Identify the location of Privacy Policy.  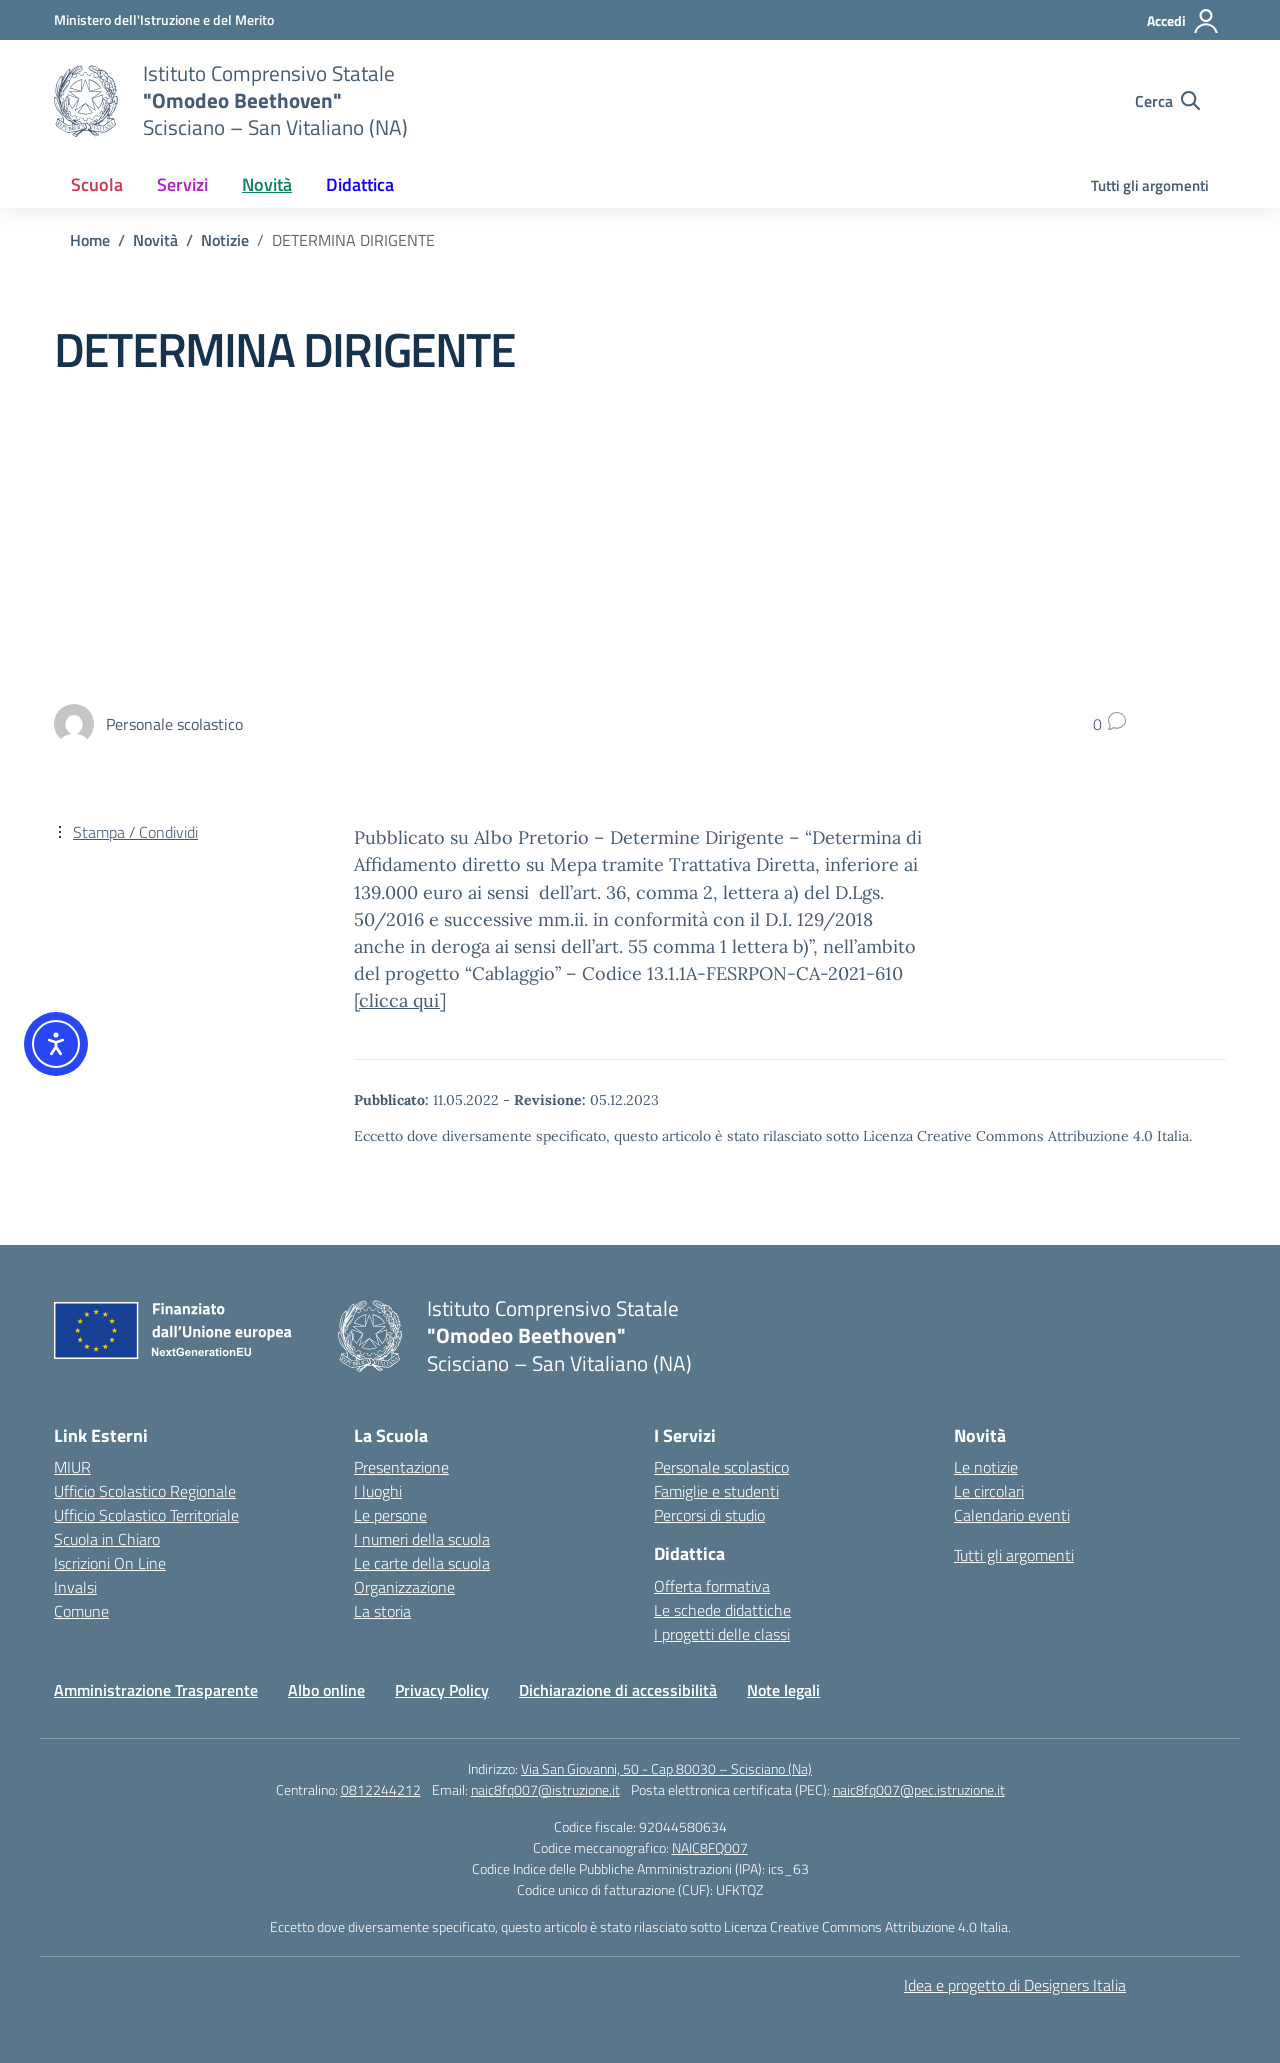
(442, 1690).